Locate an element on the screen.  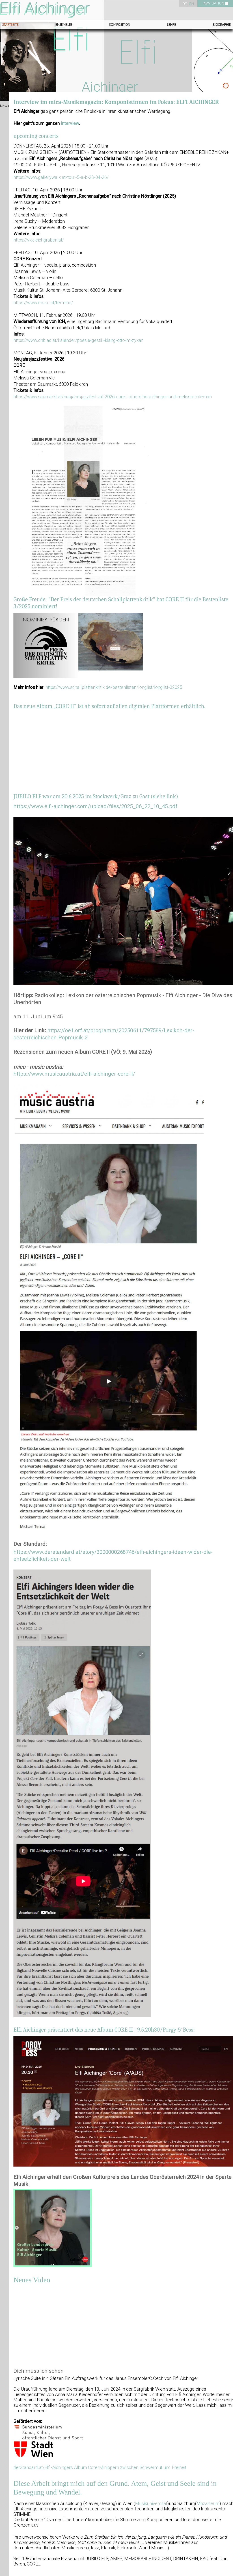
https://www.musicaustria.at/elfi-aichinger-core-ii/ is located at coordinates (74, 1074).